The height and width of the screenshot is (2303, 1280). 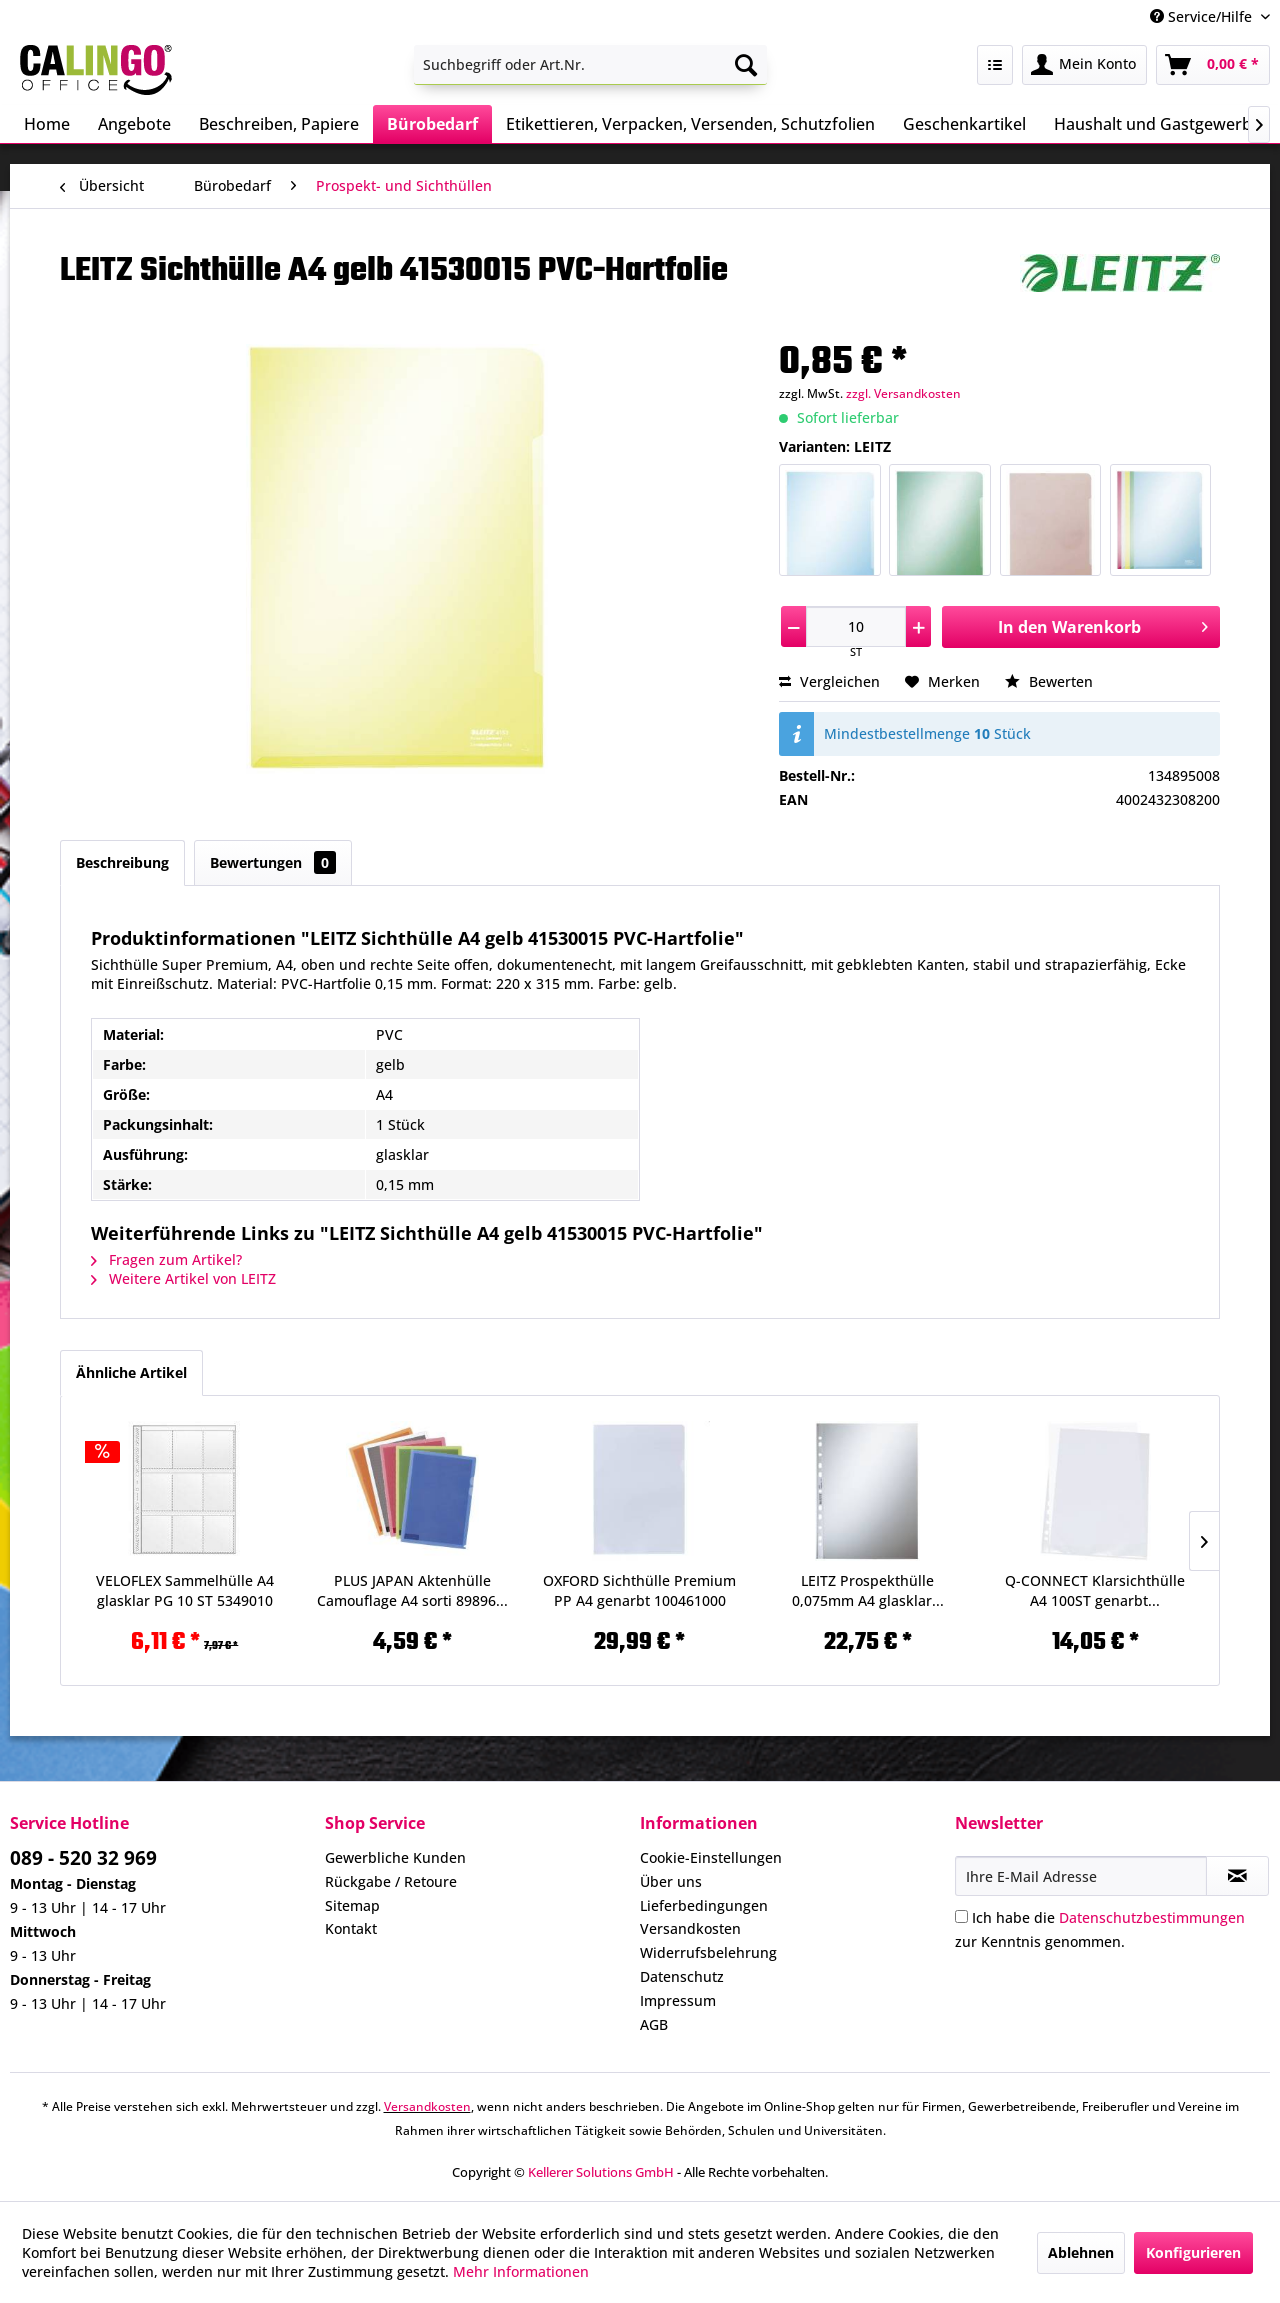 I want to click on Service/Hilfe [menuitem], so click(x=1203, y=16).